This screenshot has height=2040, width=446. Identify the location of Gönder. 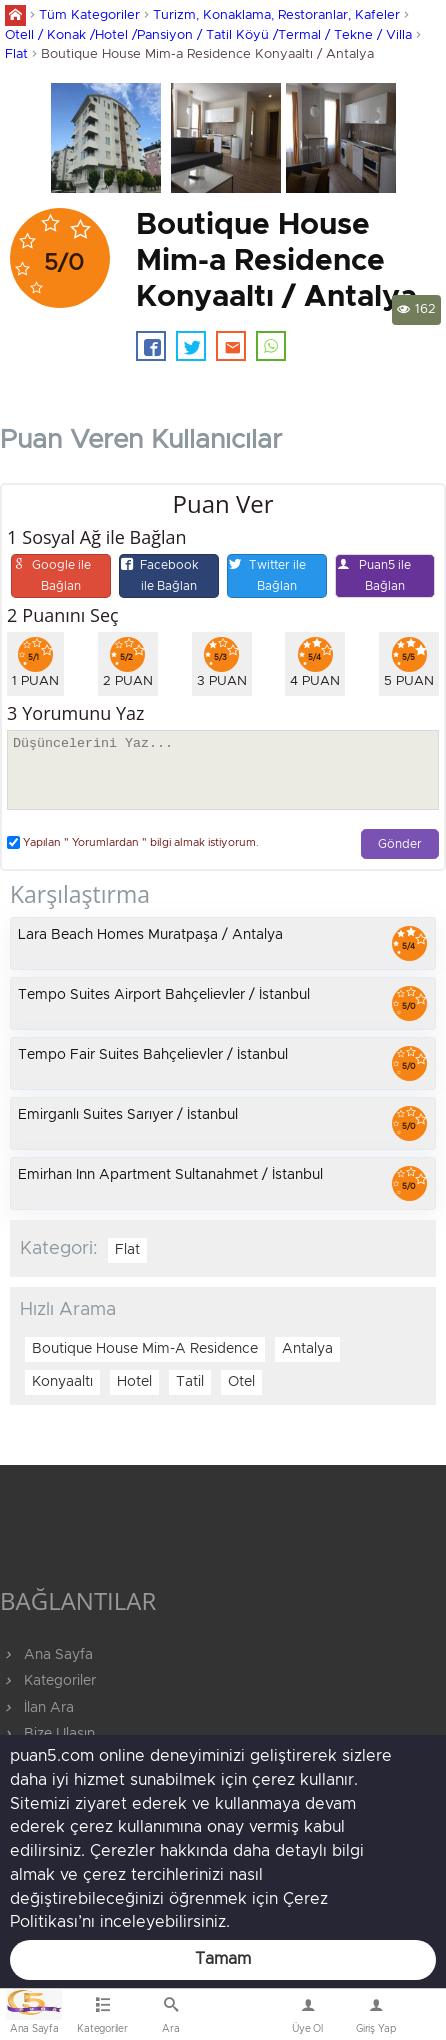
(400, 844).